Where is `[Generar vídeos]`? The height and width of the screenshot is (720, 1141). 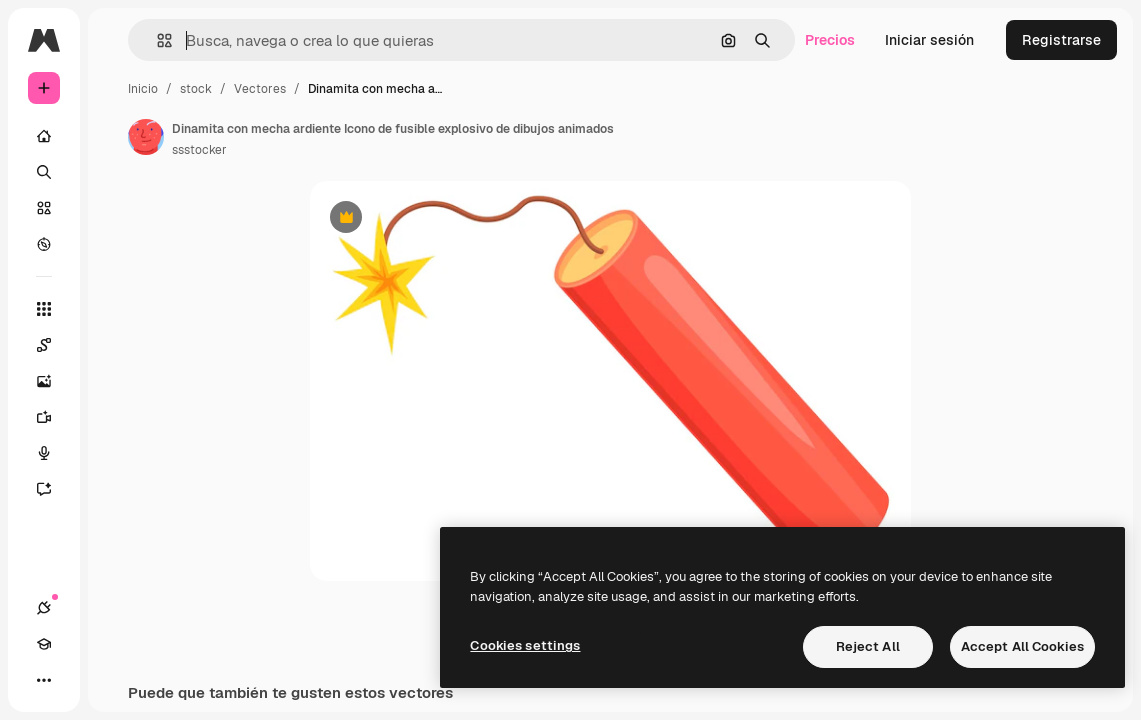 [Generar vídeos] is located at coordinates (54, 417).